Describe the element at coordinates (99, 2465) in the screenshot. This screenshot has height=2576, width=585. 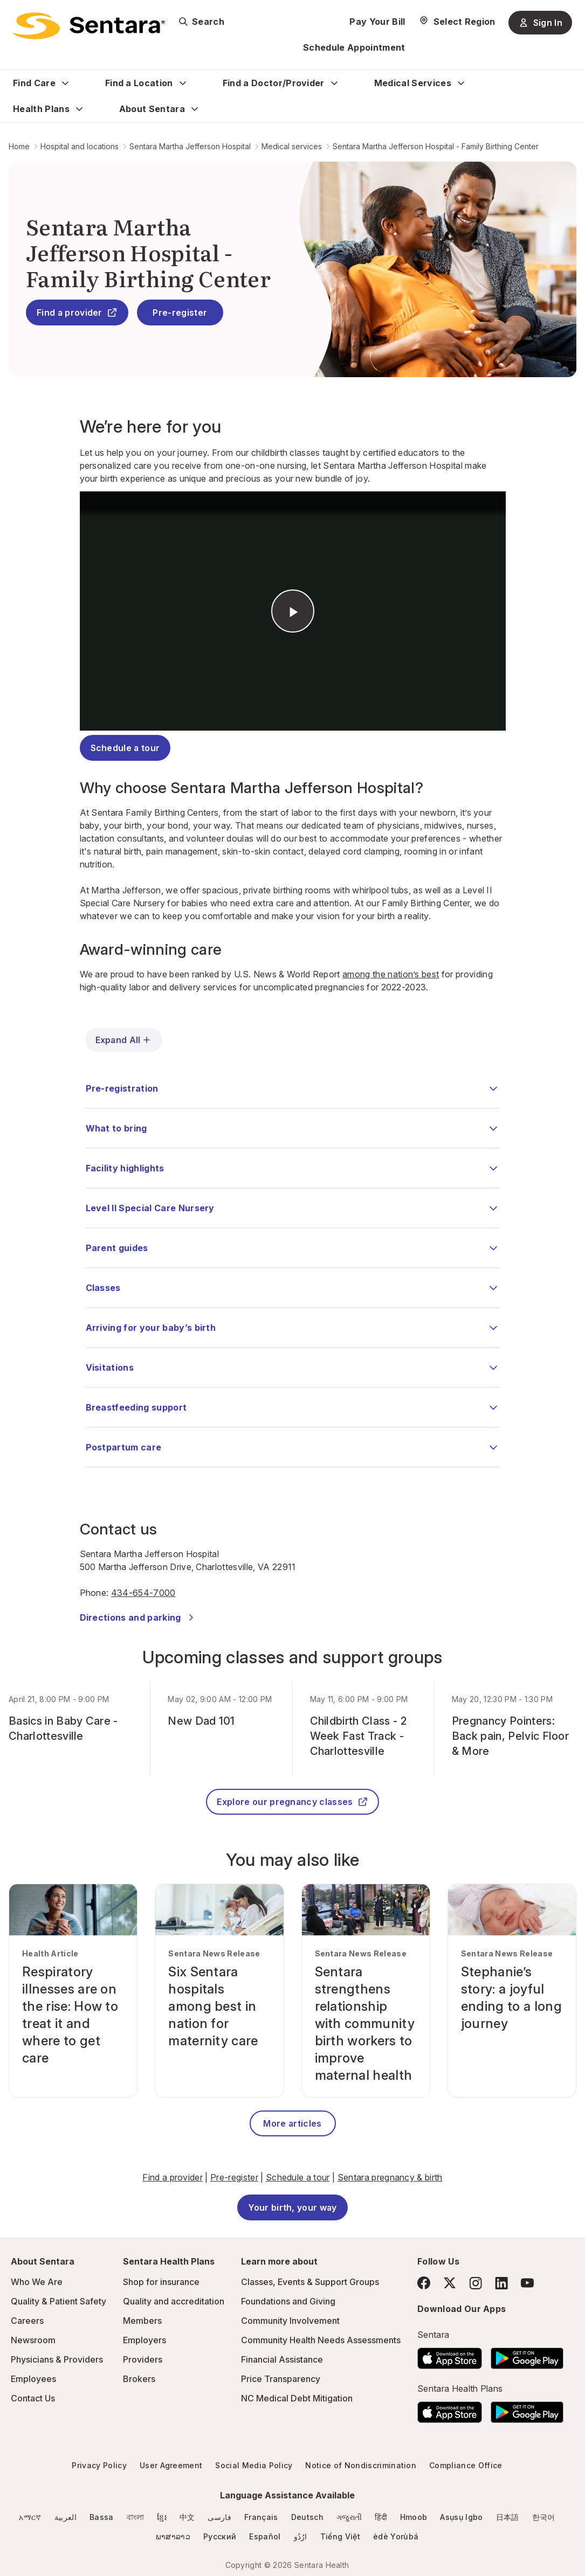
I see `Privacy Policy` at that location.